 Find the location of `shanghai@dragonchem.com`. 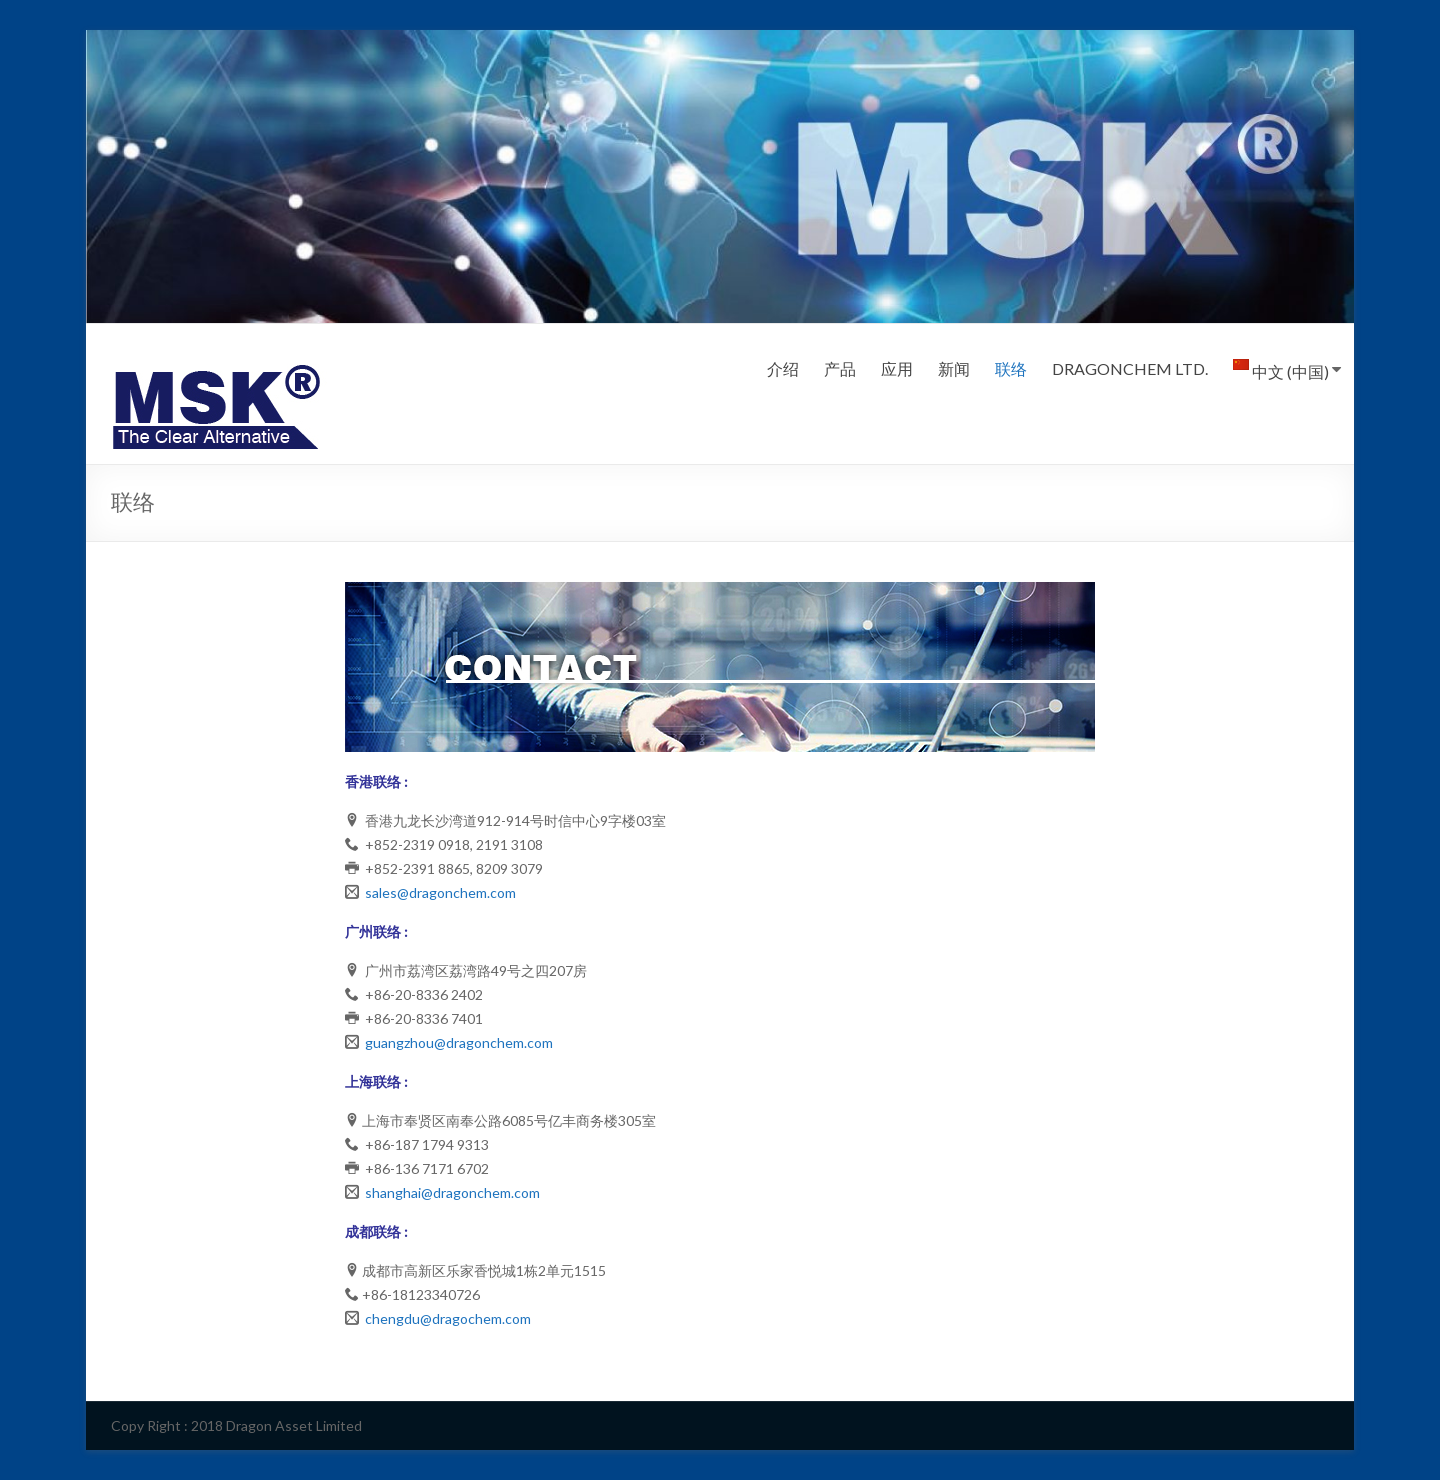

shanghai@dragonchem.com is located at coordinates (452, 1192).